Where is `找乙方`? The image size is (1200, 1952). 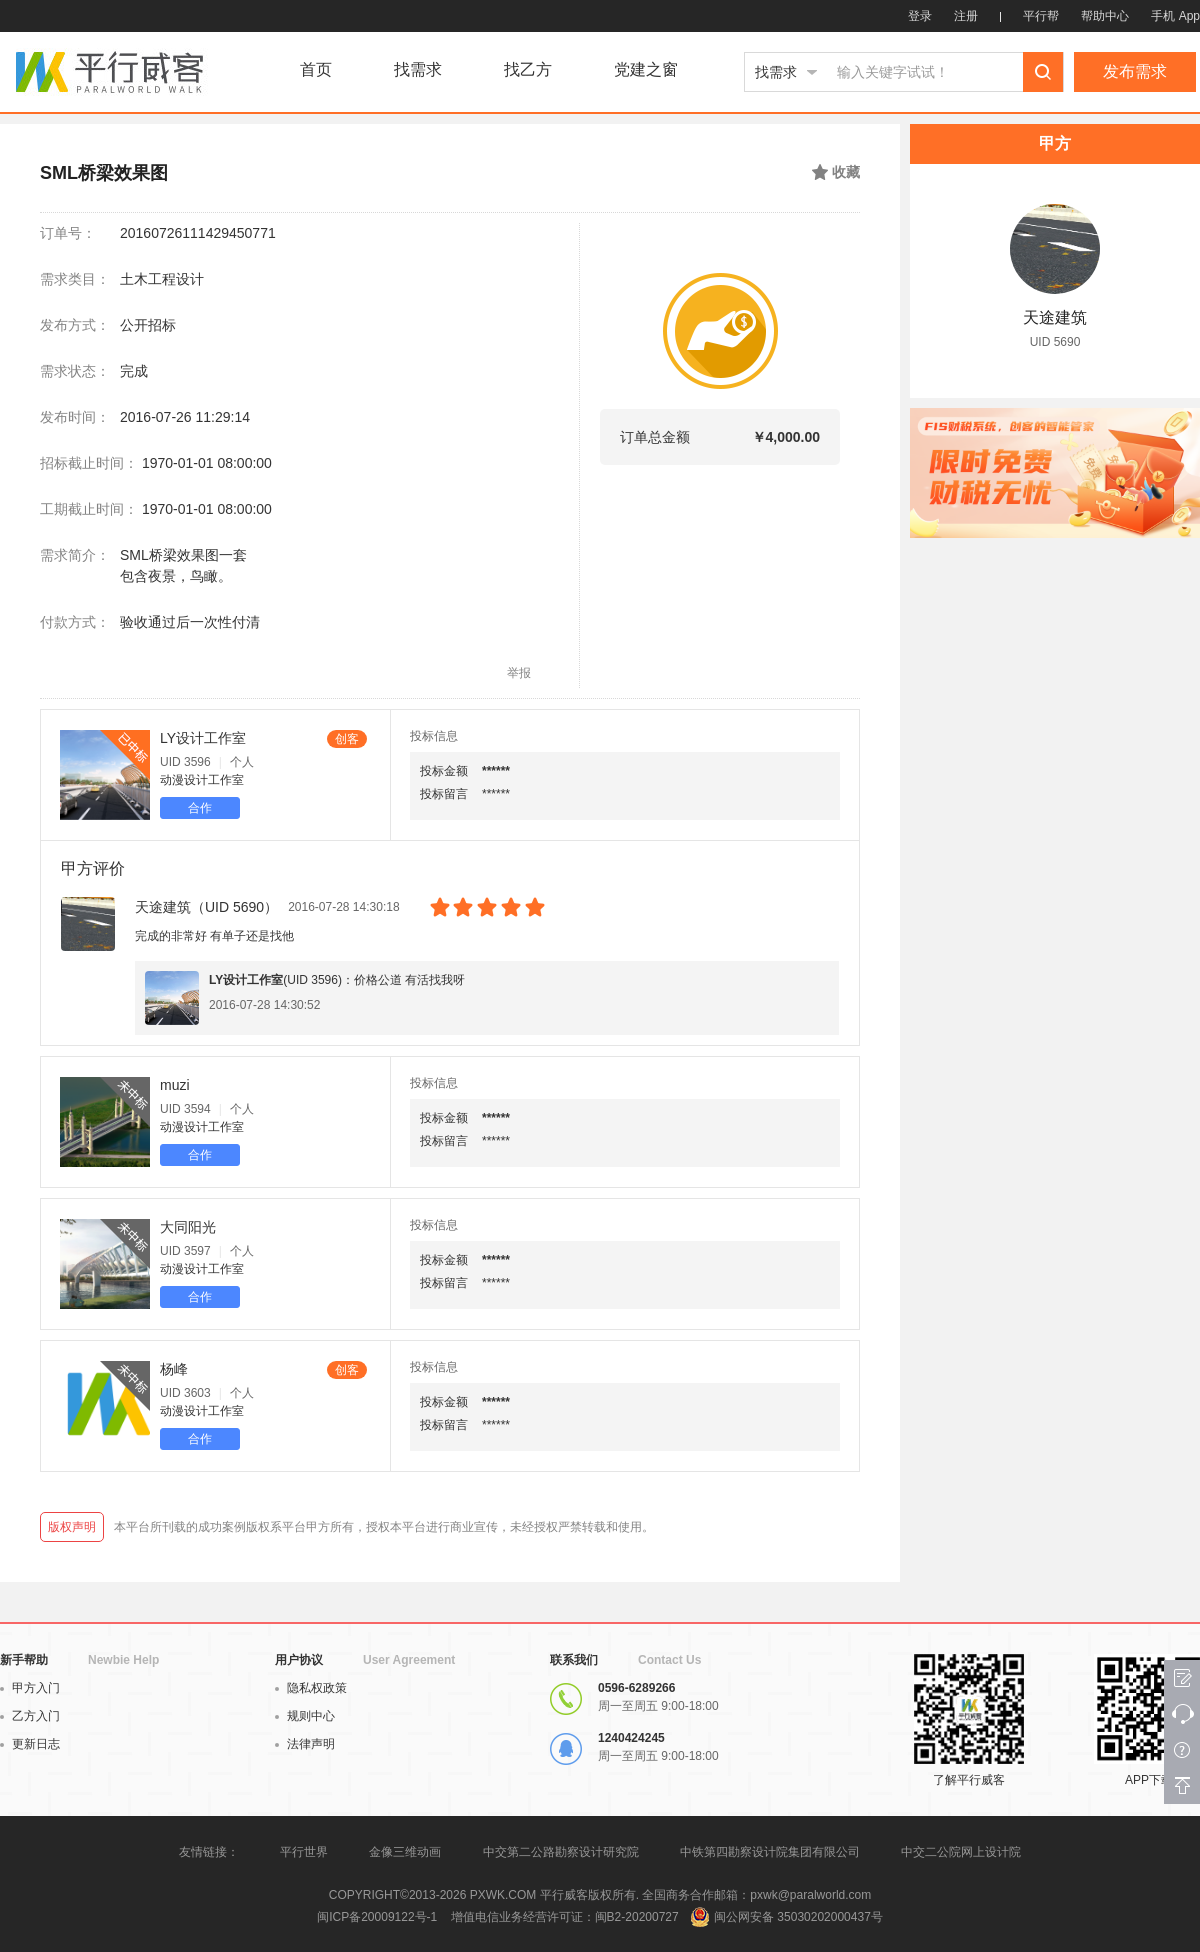 找乙方 is located at coordinates (528, 70).